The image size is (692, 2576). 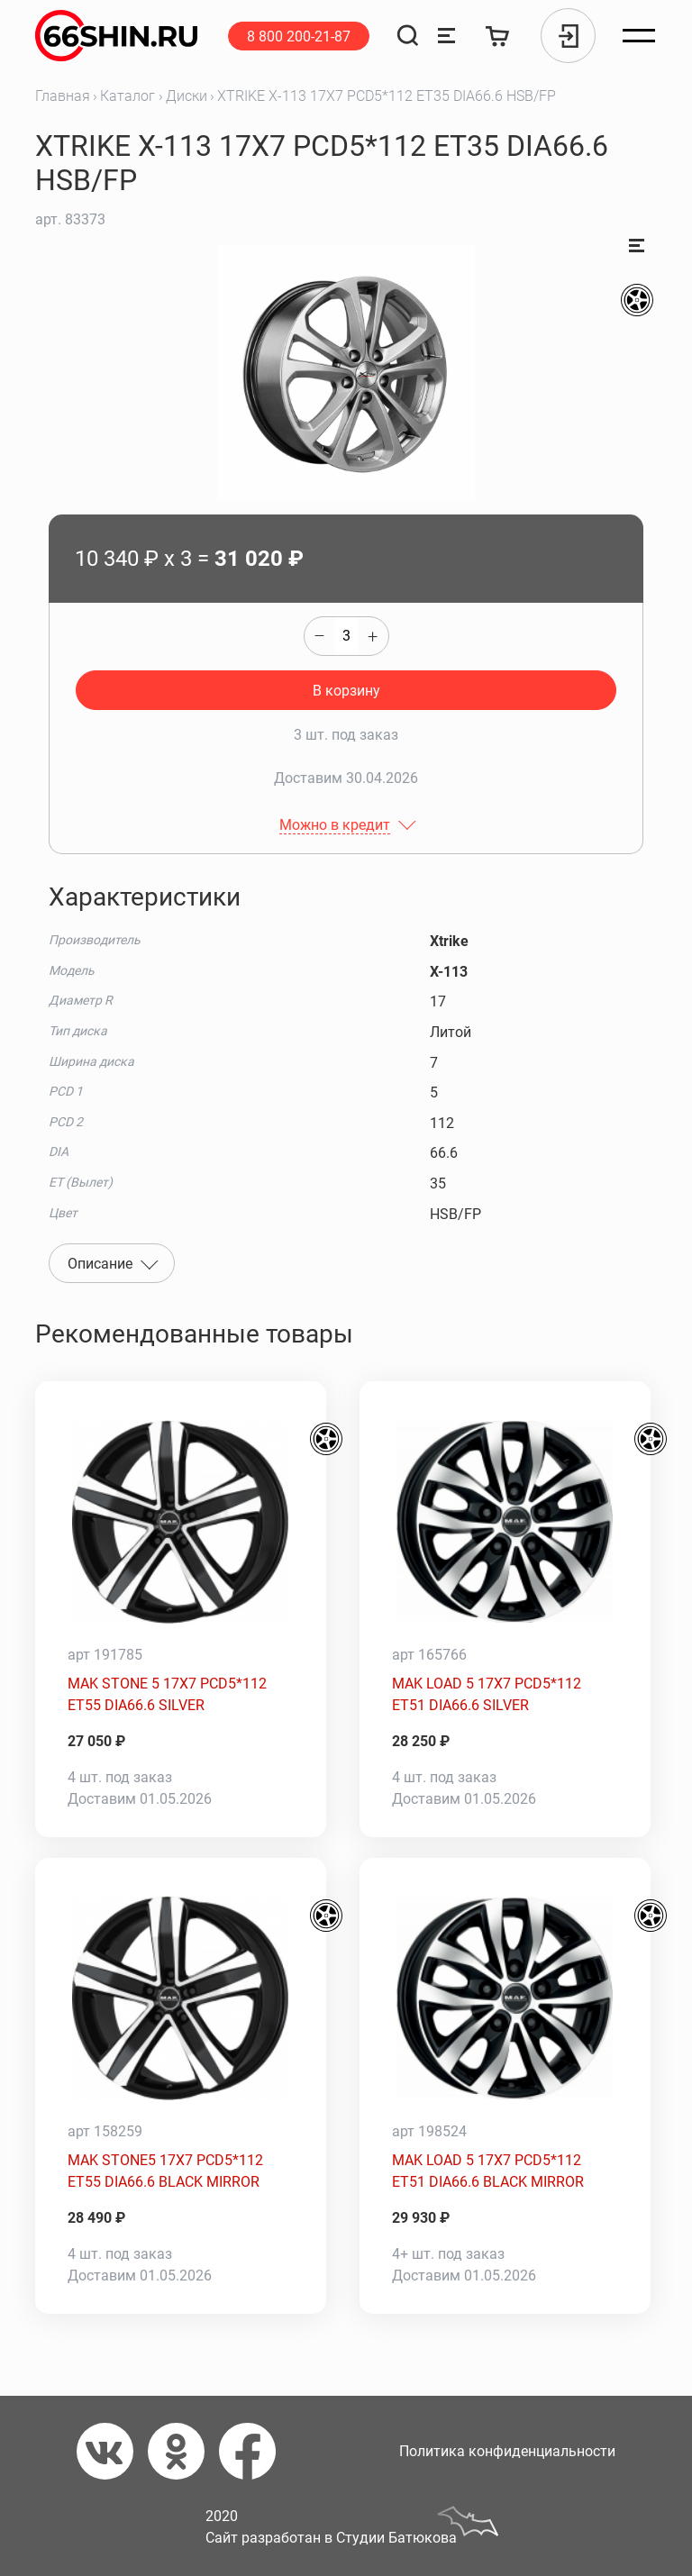 I want to click on [Корзина], so click(x=498, y=35).